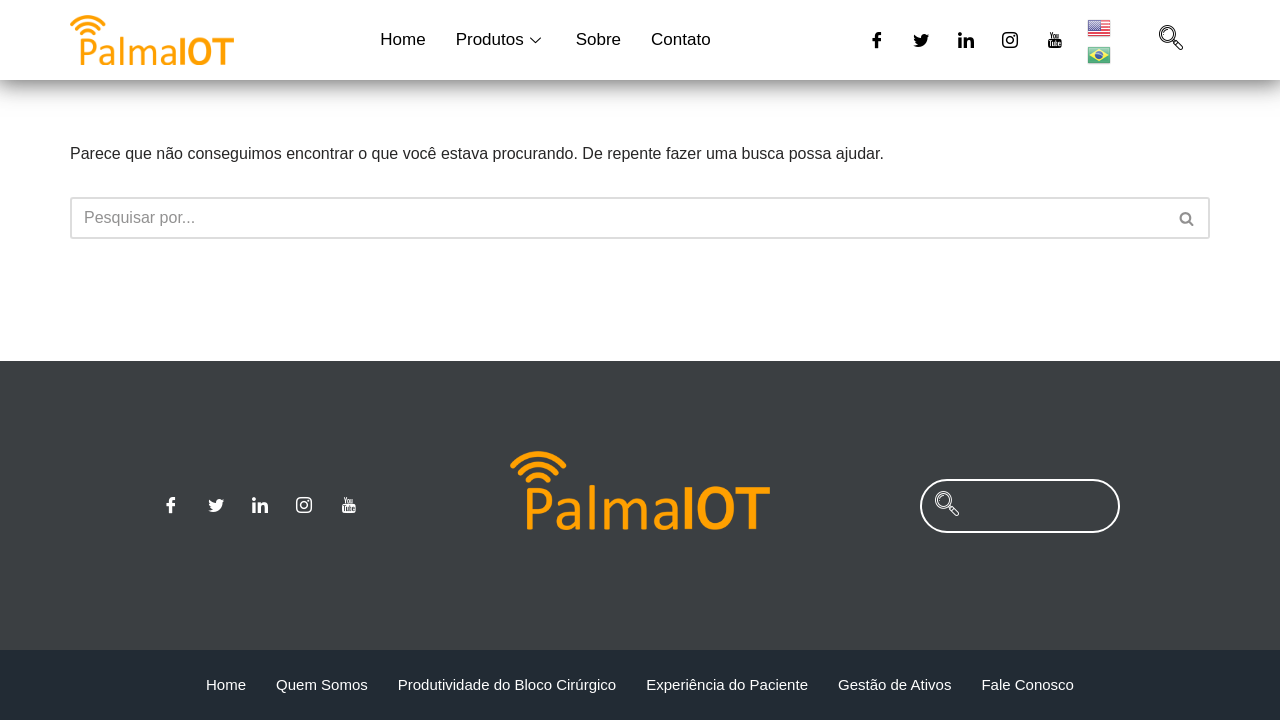  I want to click on Produtos, so click(501, 39).